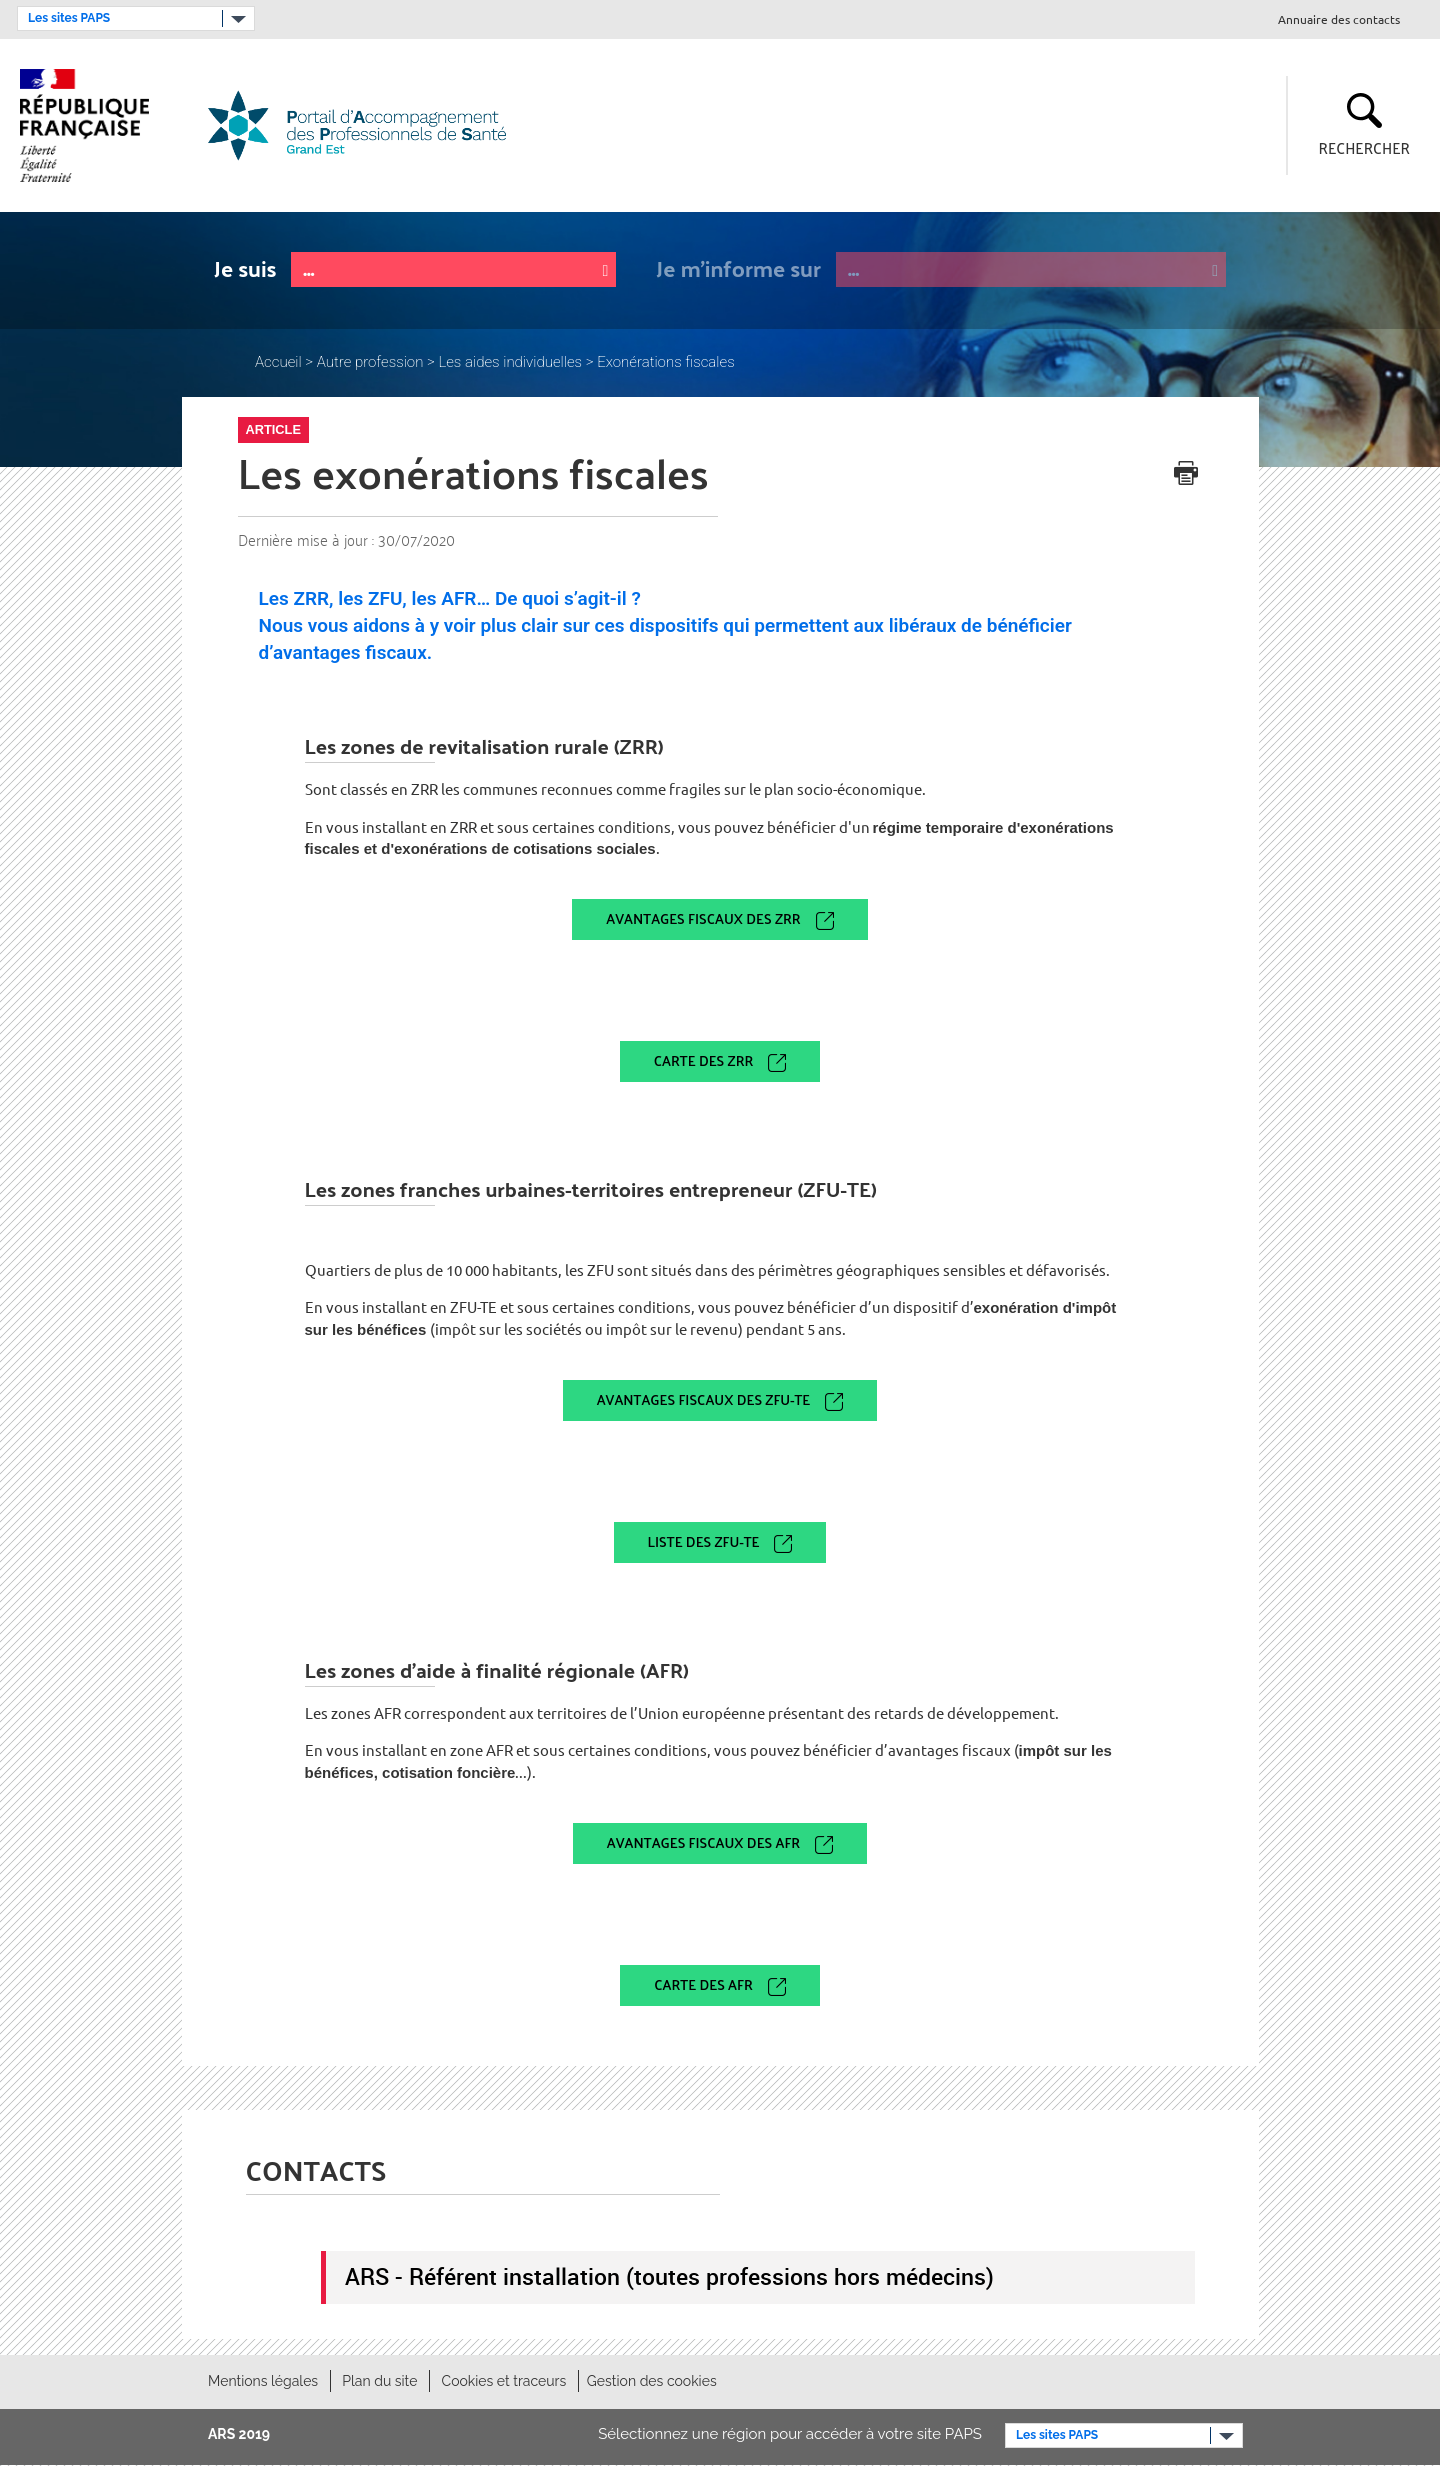  I want to click on Gestion des cookies [button], so click(652, 2381).